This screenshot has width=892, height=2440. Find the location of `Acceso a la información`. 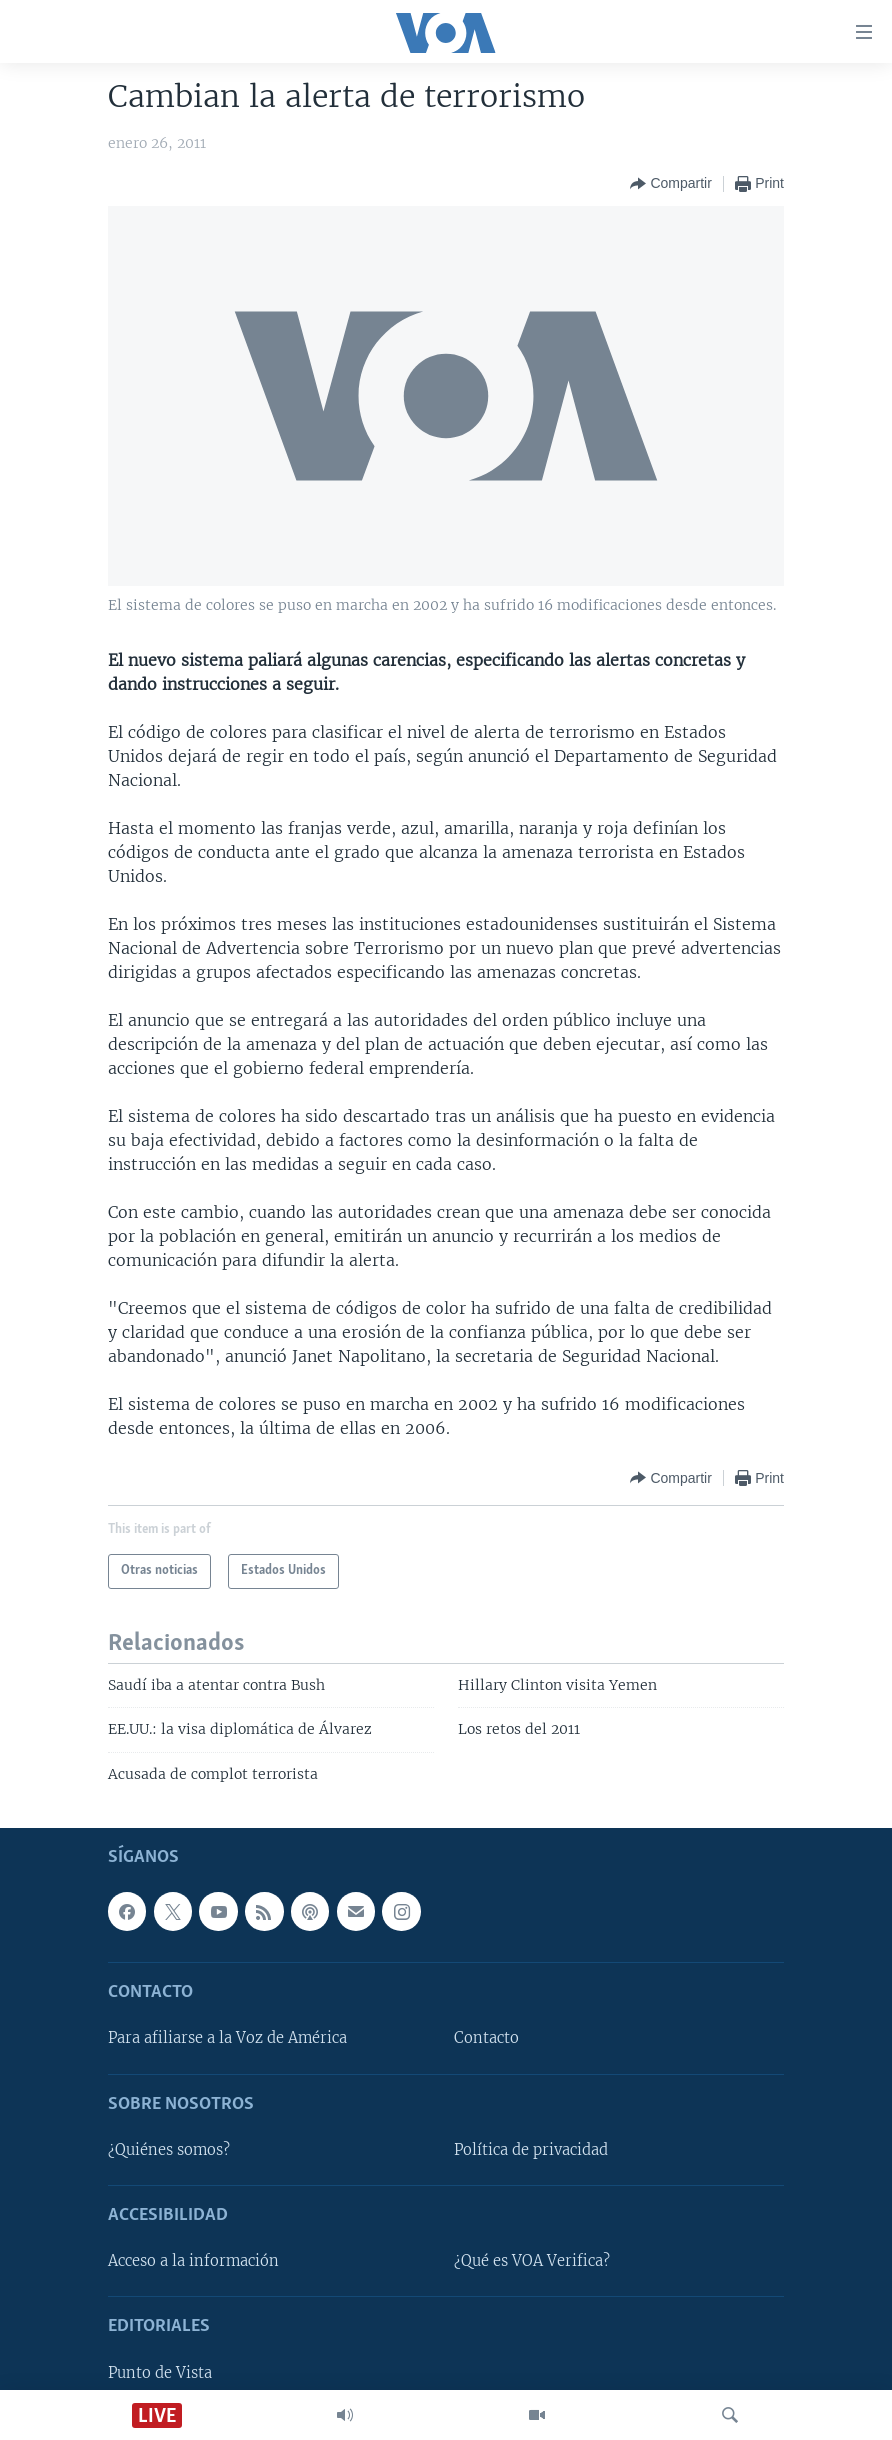

Acceso a la información is located at coordinates (193, 2262).